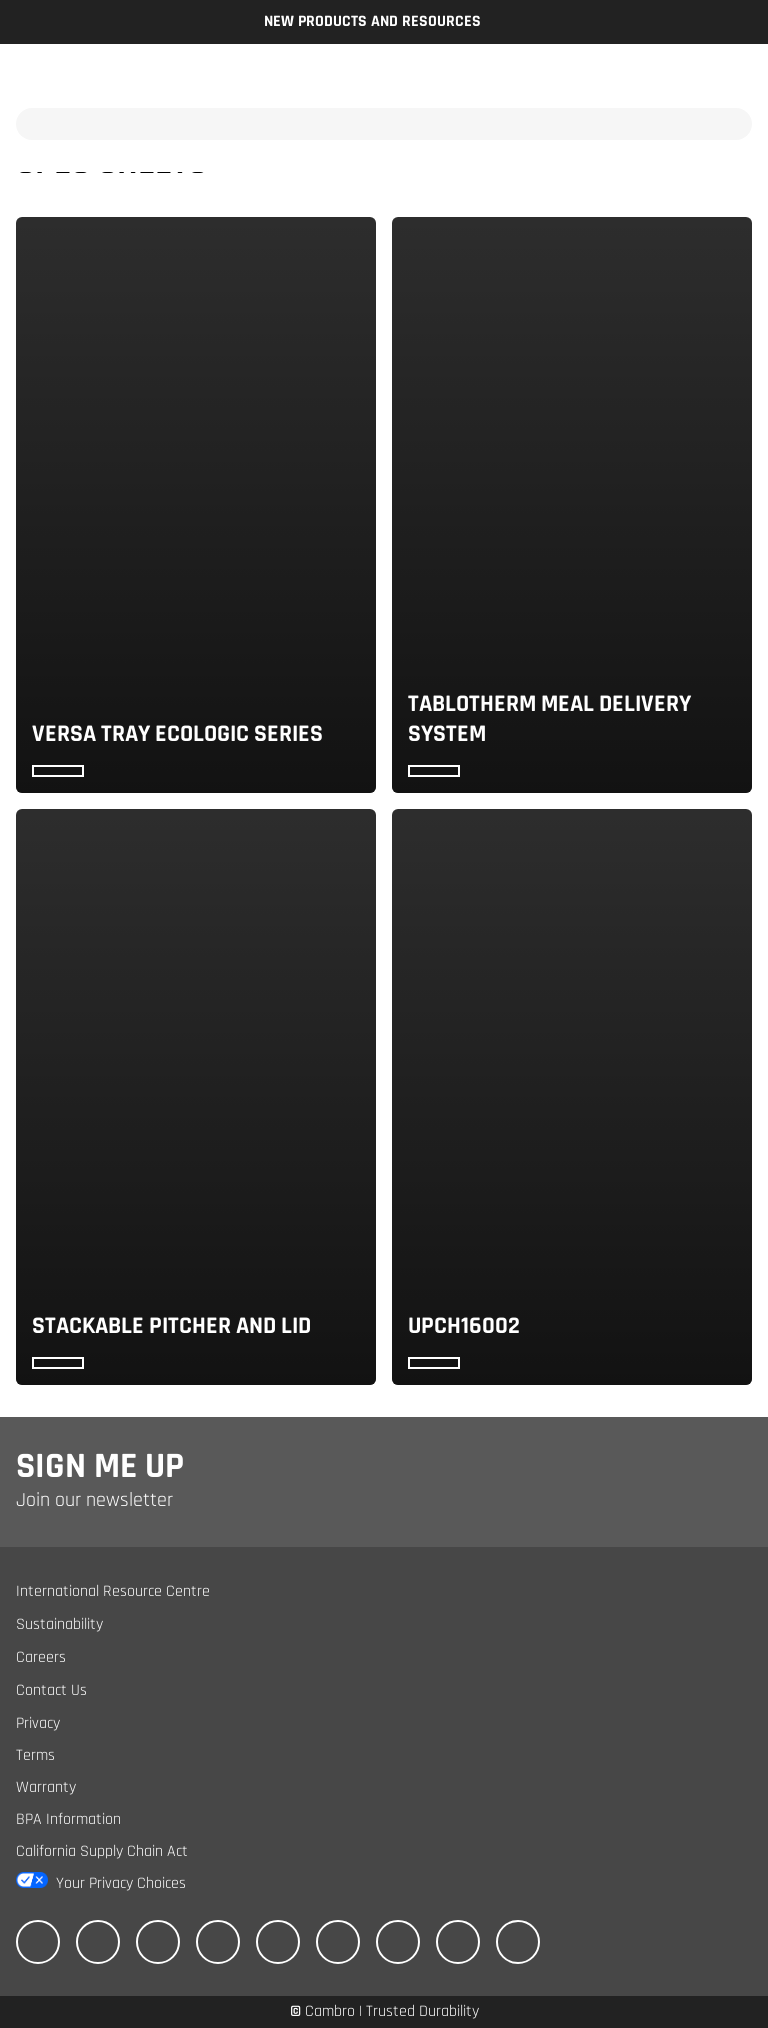 This screenshot has height=2028, width=768. Describe the element at coordinates (102, 1851) in the screenshot. I see `California Supply Chain Act` at that location.